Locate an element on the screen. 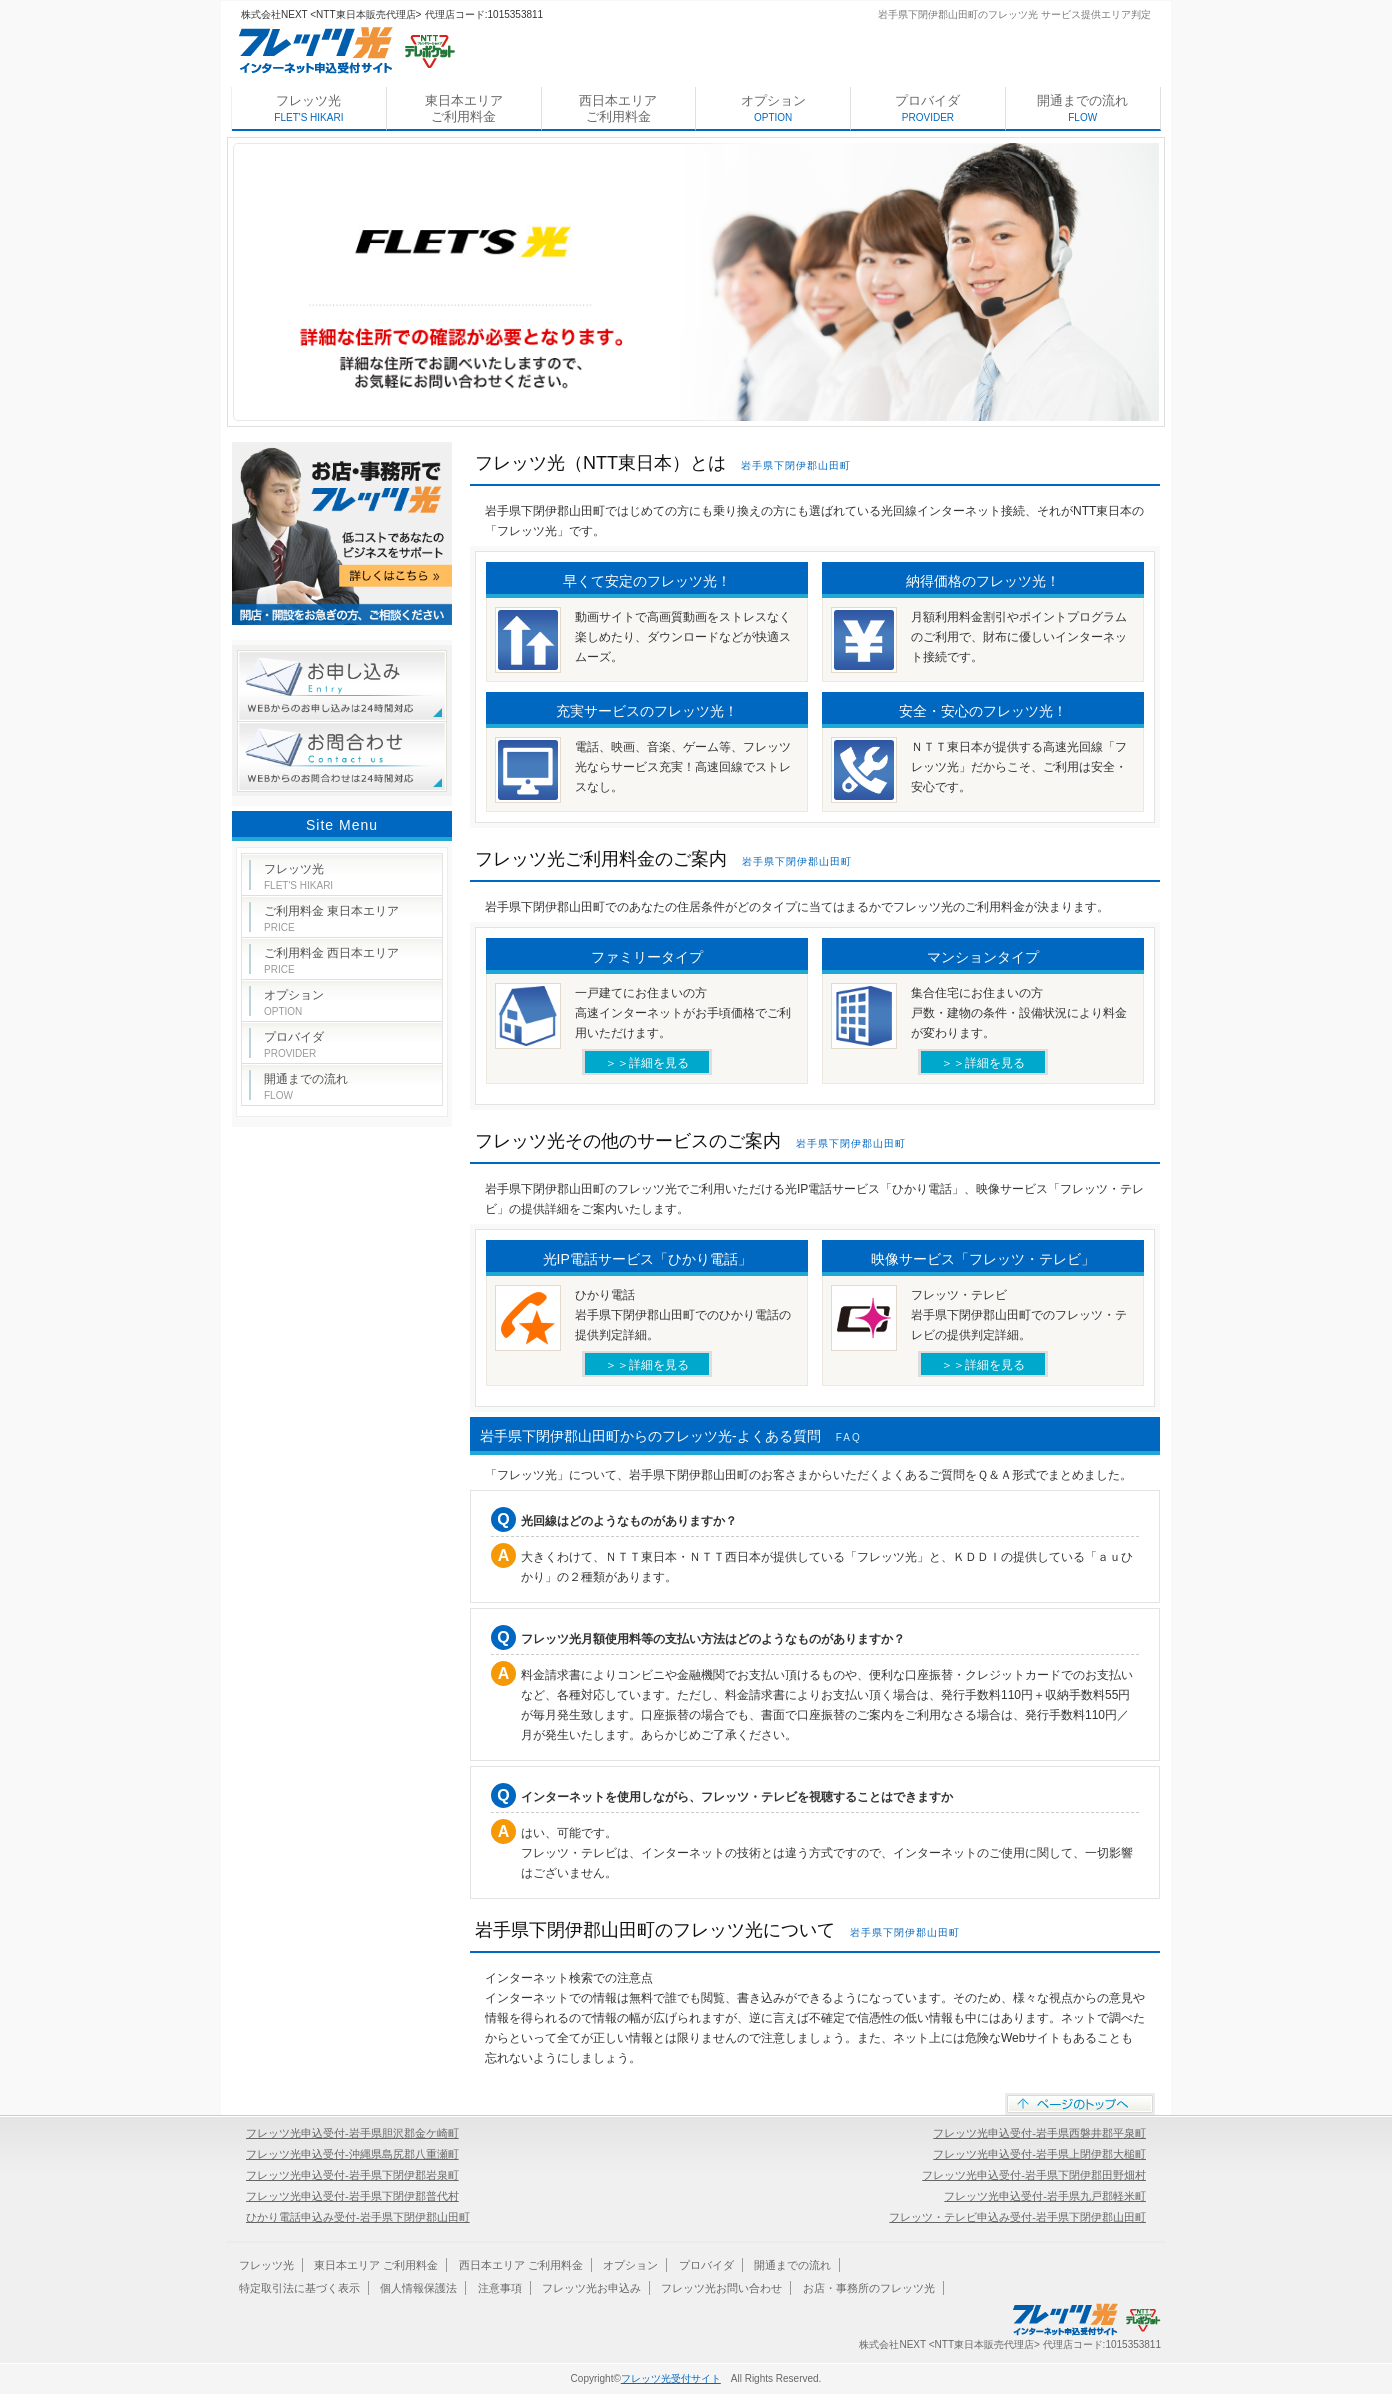  フレッツ光申込受付-岩手県下閉伊郡田野畑村 is located at coordinates (1034, 2175).